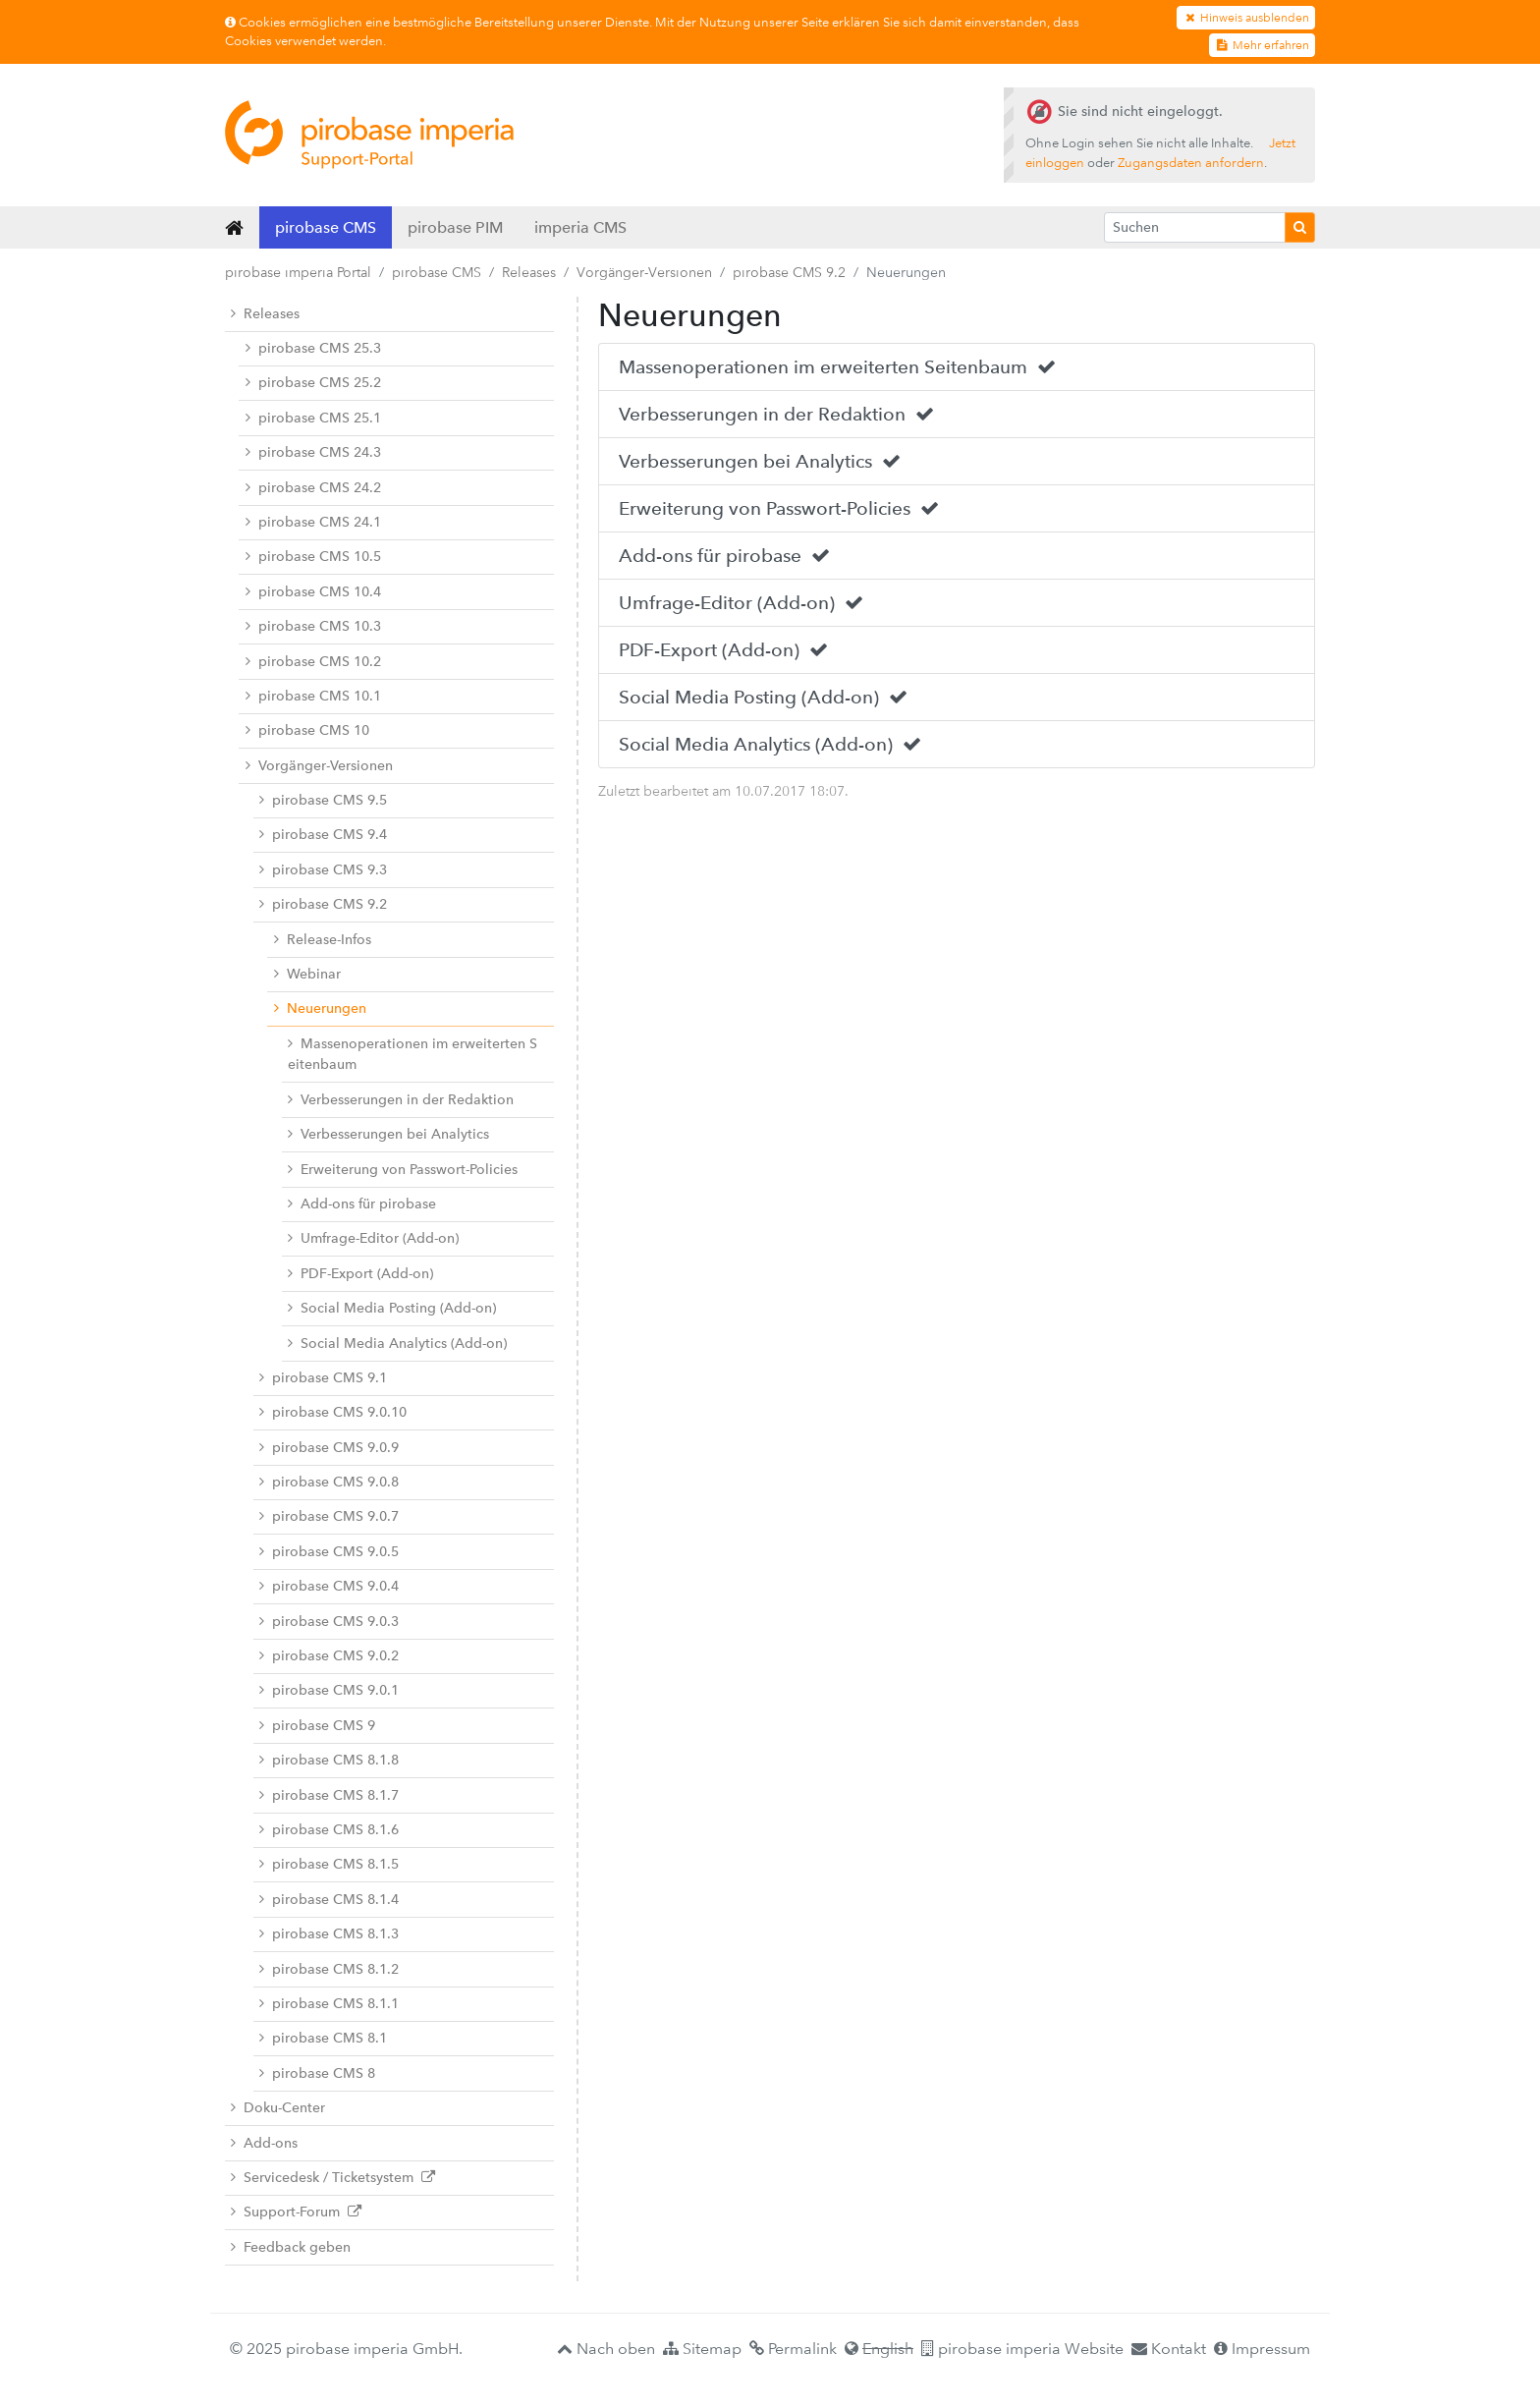  What do you see at coordinates (298, 272) in the screenshot?
I see `pirobase imperia Portal` at bounding box center [298, 272].